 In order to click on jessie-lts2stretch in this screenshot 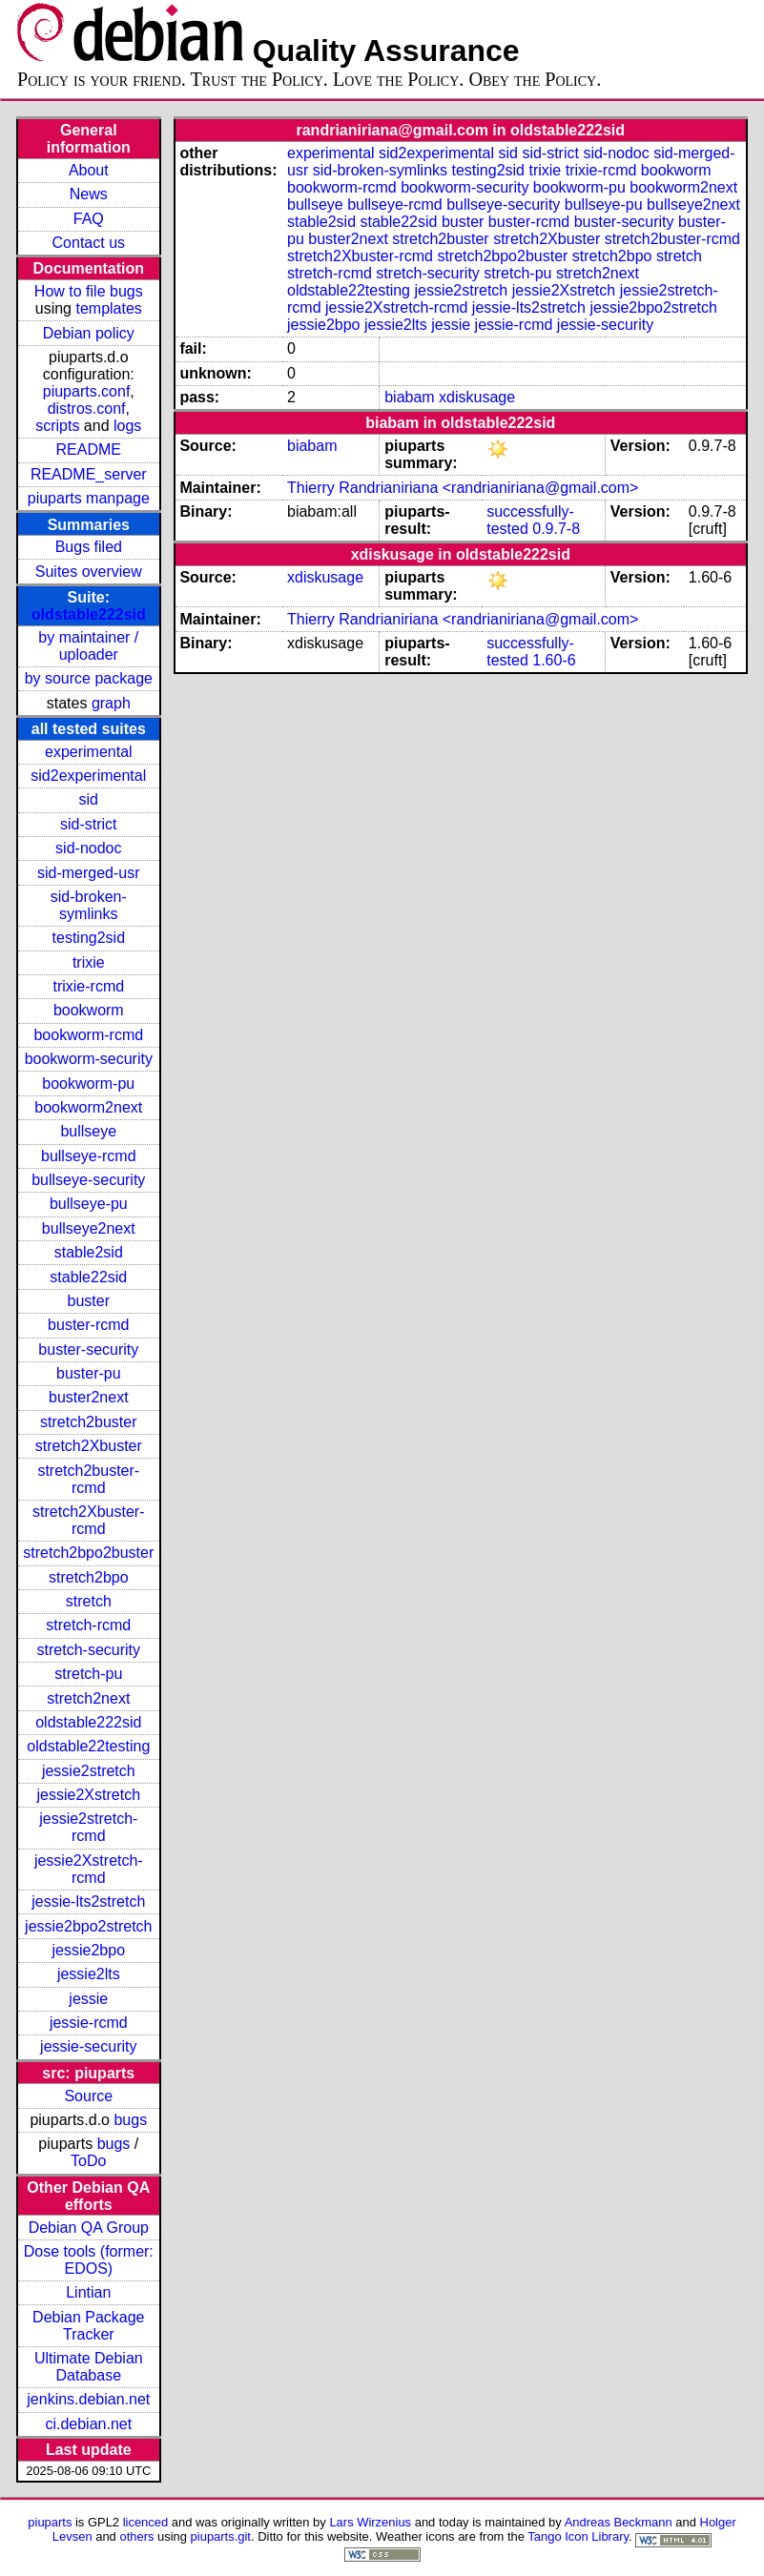, I will do `click(88, 1901)`.